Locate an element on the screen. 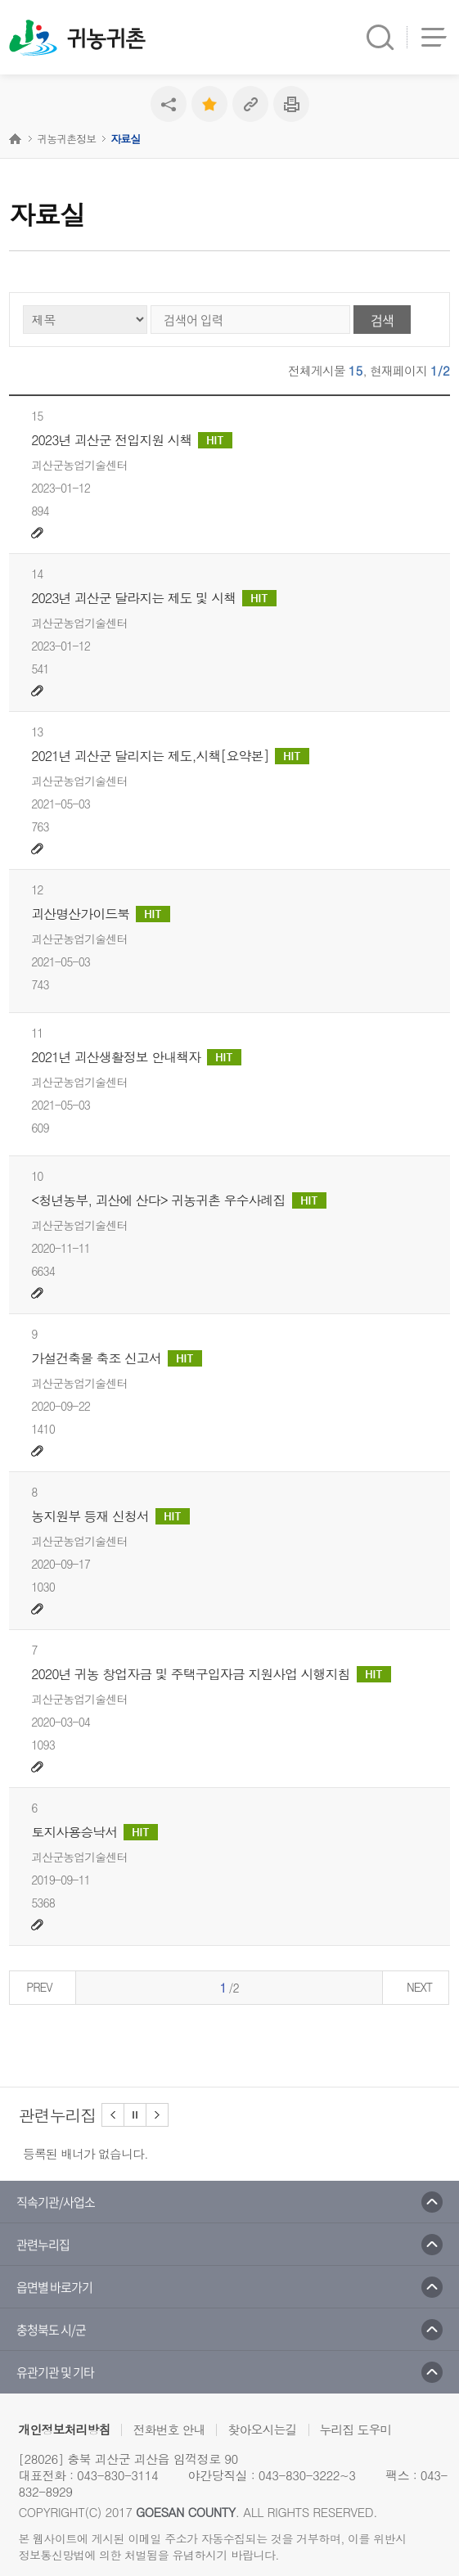 Image resolution: width=459 pixels, height=2576 pixels. 2021년 괴산생활정보 안내책자 is located at coordinates (136, 1057).